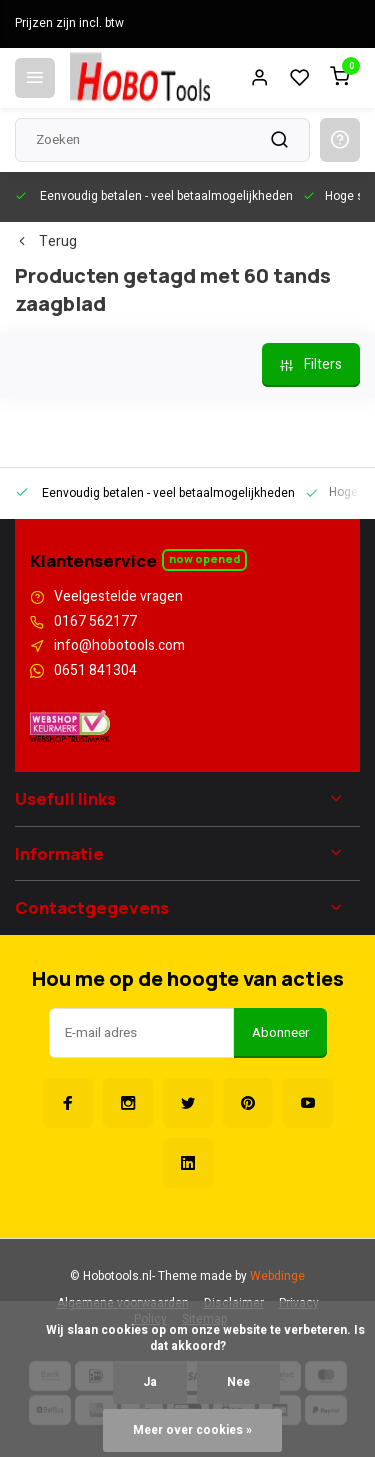  Describe the element at coordinates (204, 558) in the screenshot. I see `Now opened` at that location.